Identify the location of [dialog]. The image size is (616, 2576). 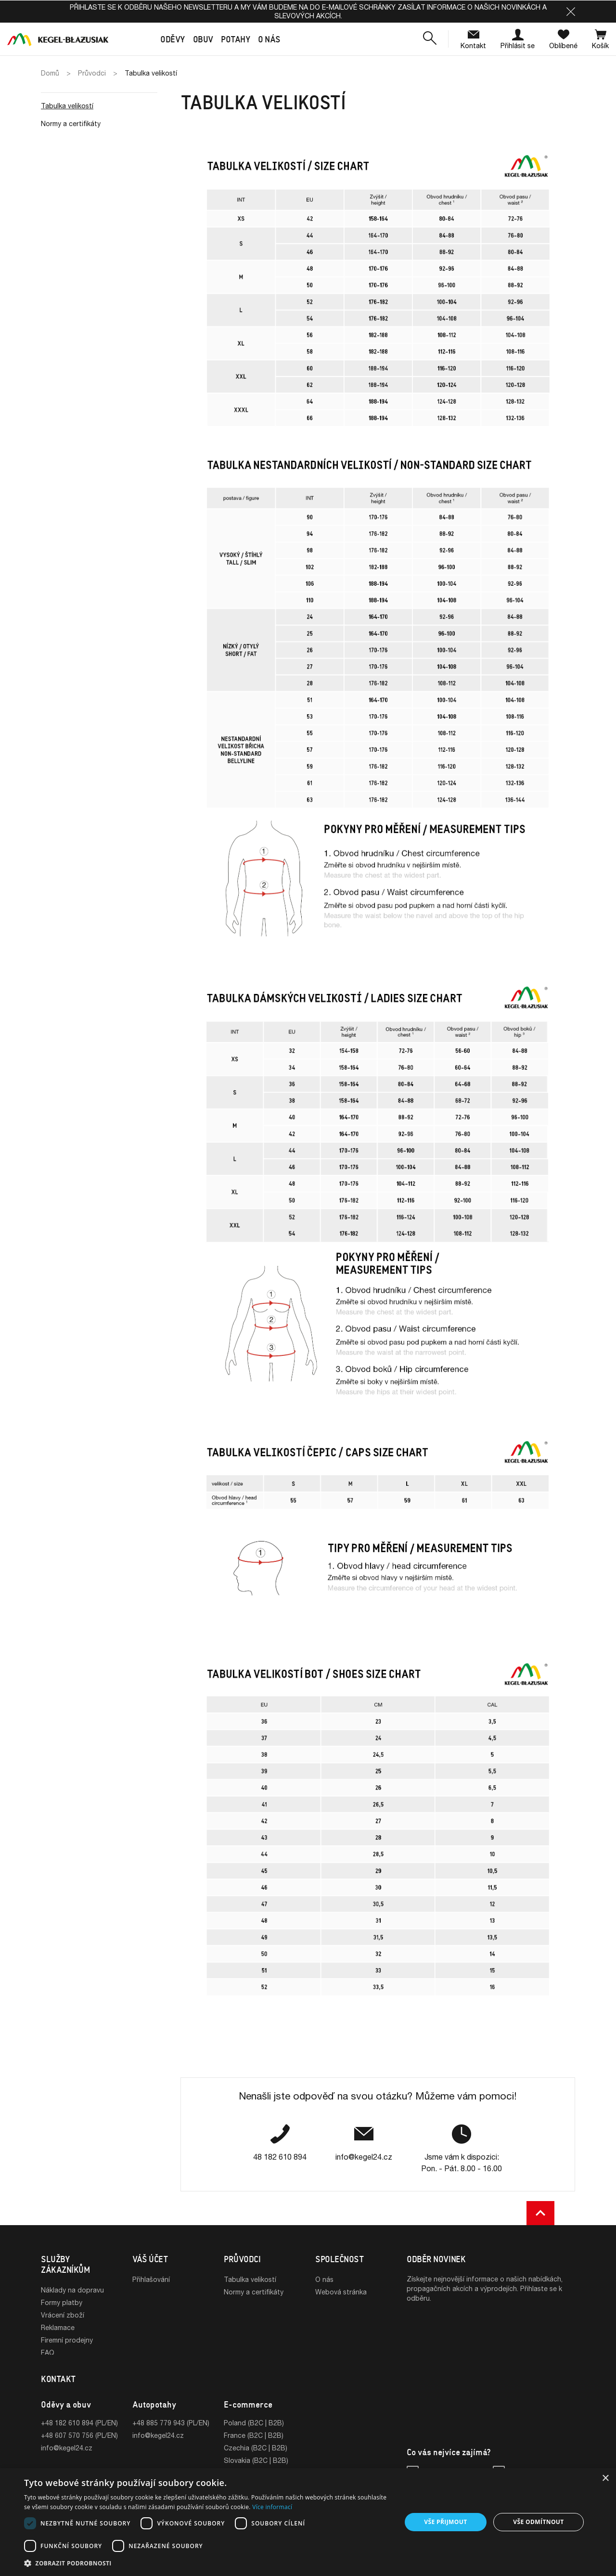
(308, 2522).